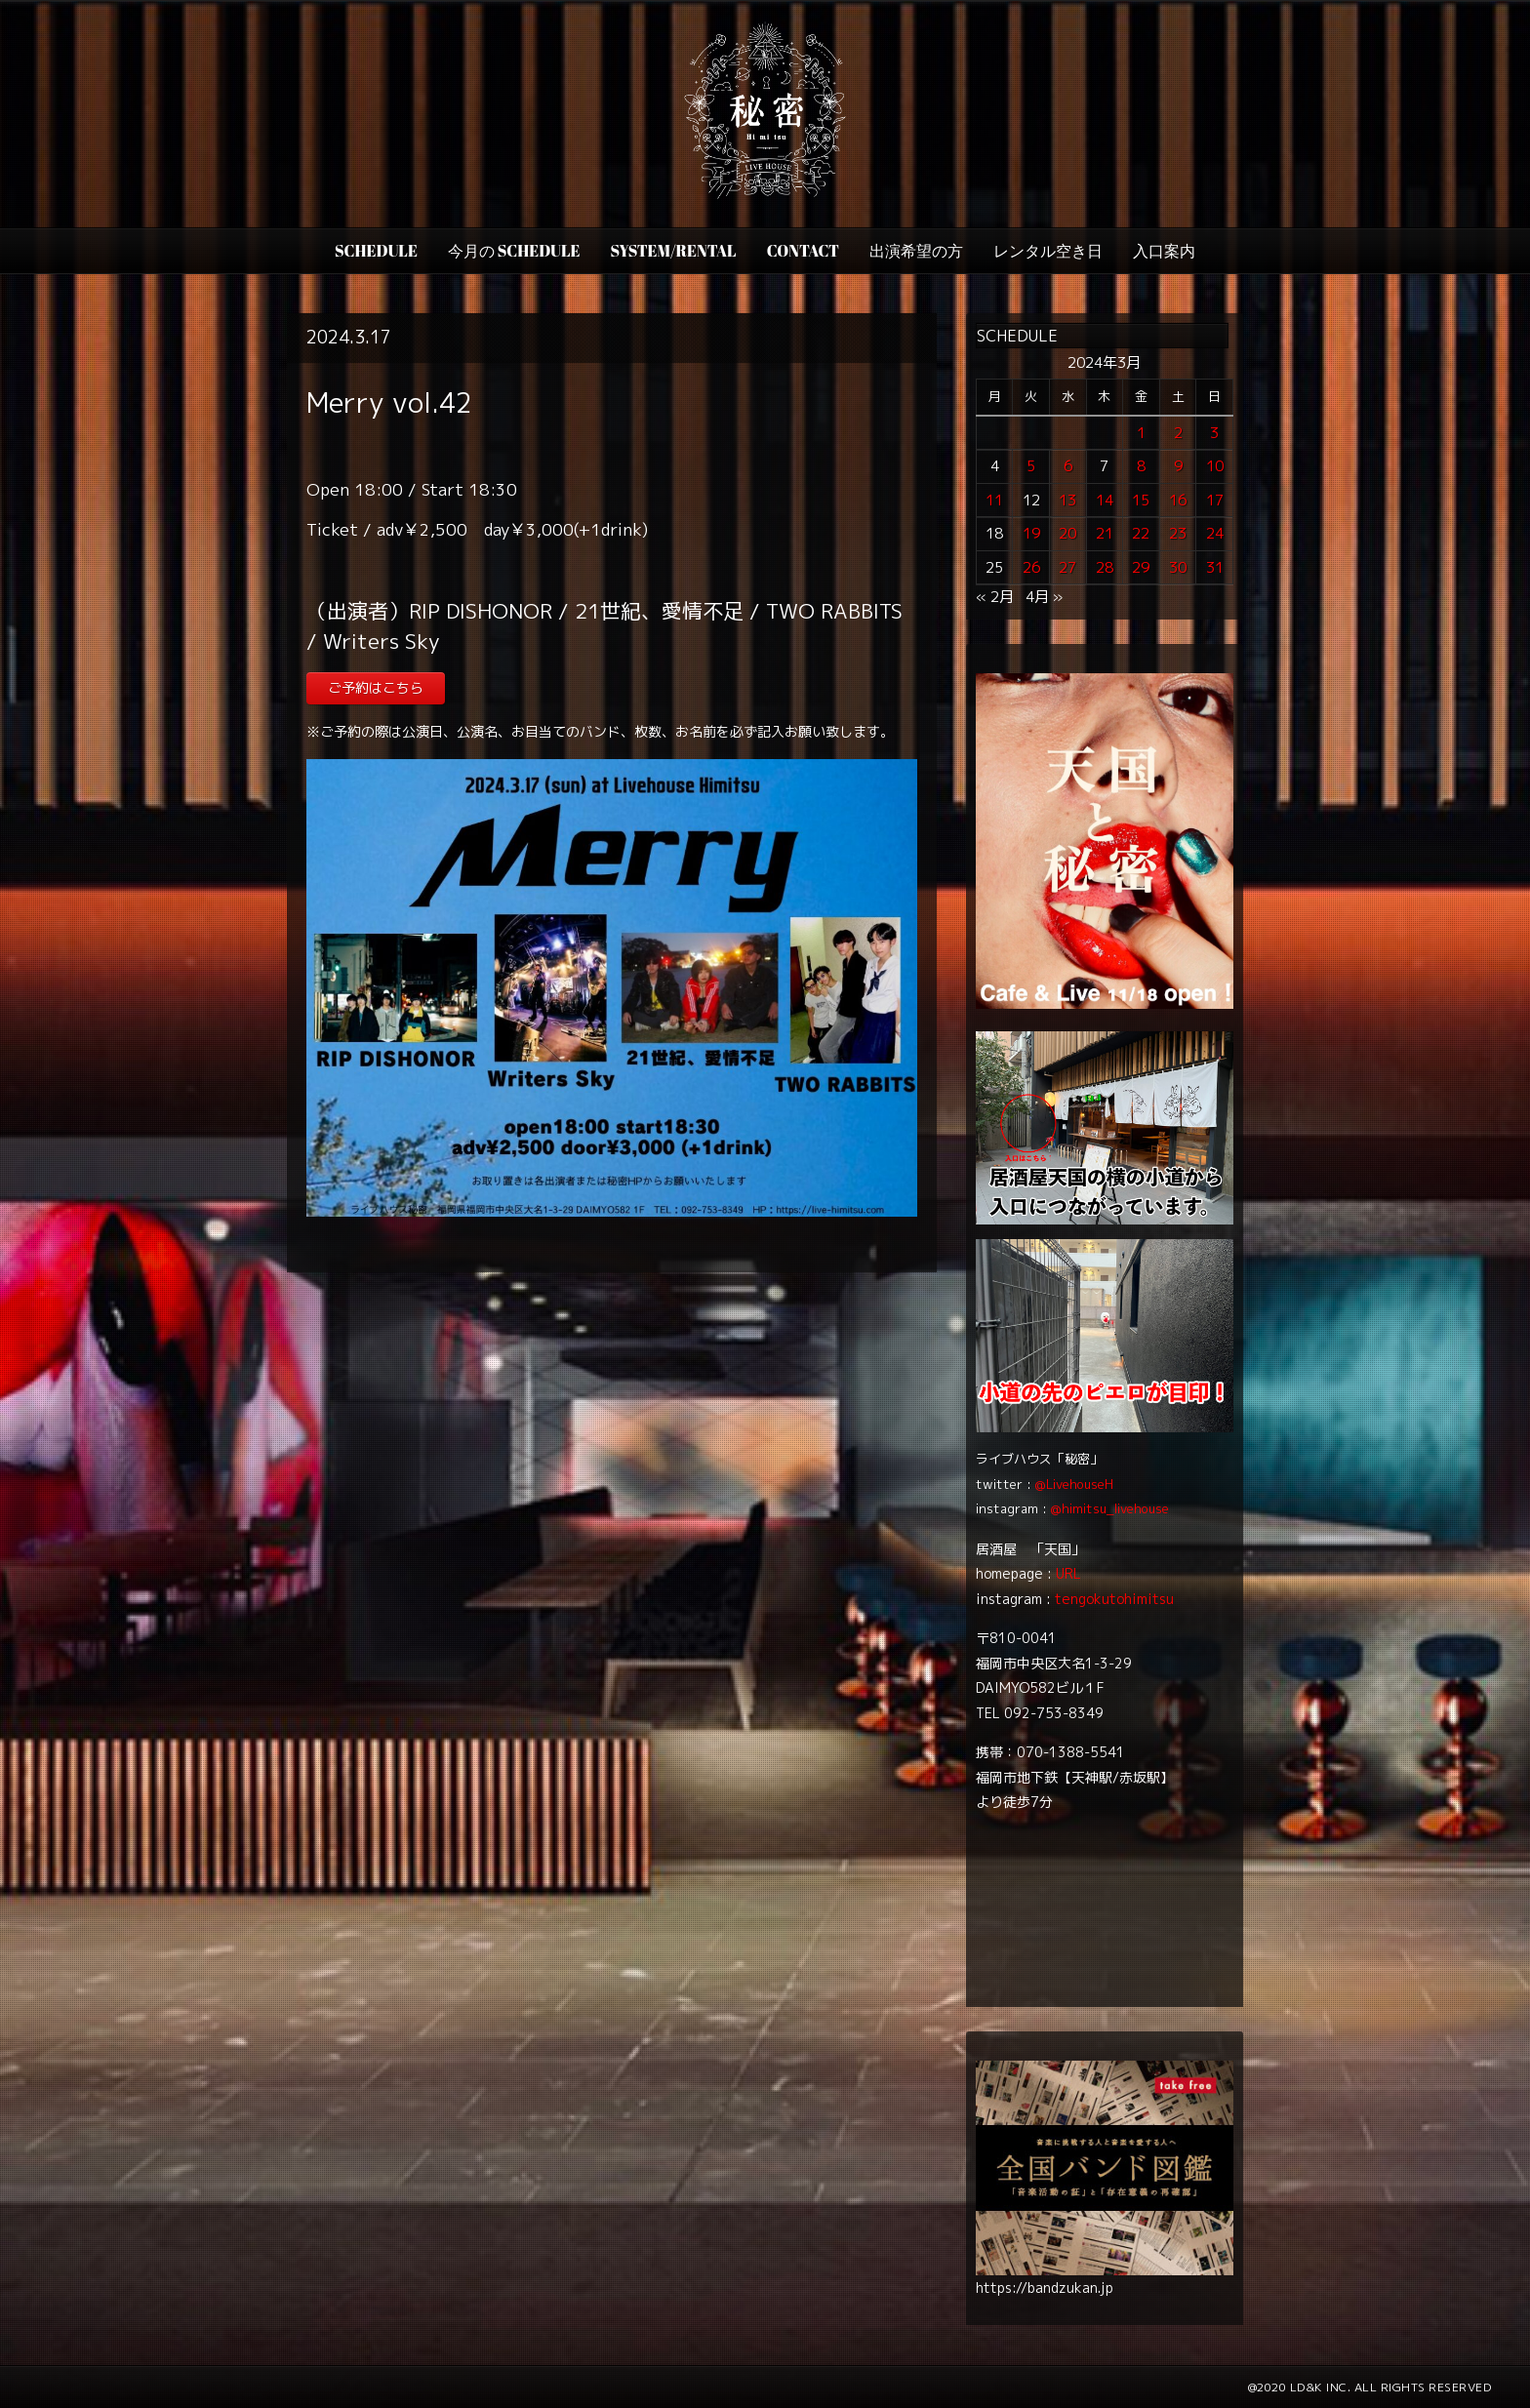 The height and width of the screenshot is (2408, 1530). I want to click on 30 [2024年3月30日 に投稿を公開], so click(1178, 567).